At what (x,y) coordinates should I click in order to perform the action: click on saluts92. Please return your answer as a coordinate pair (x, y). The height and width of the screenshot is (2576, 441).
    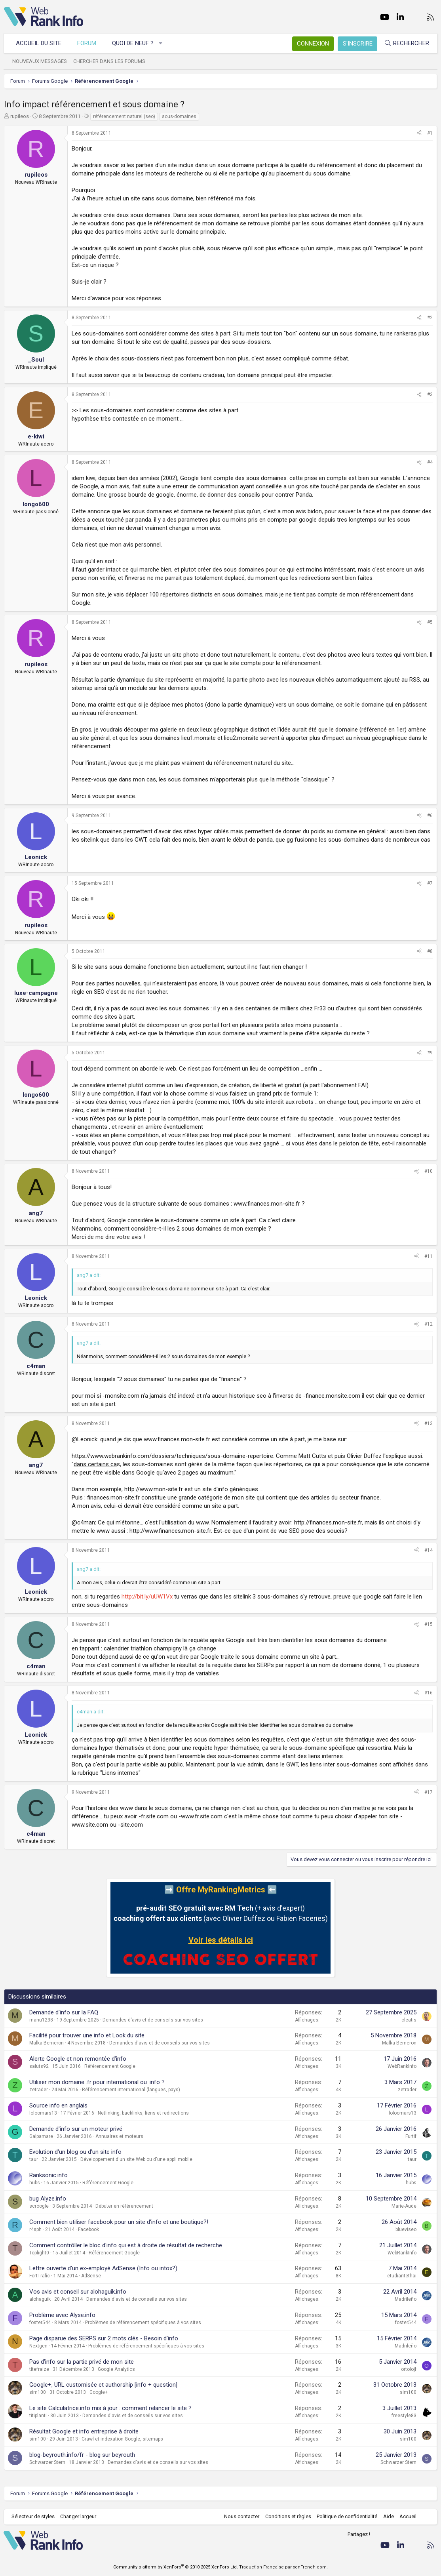
    Looking at the image, I should click on (39, 2066).